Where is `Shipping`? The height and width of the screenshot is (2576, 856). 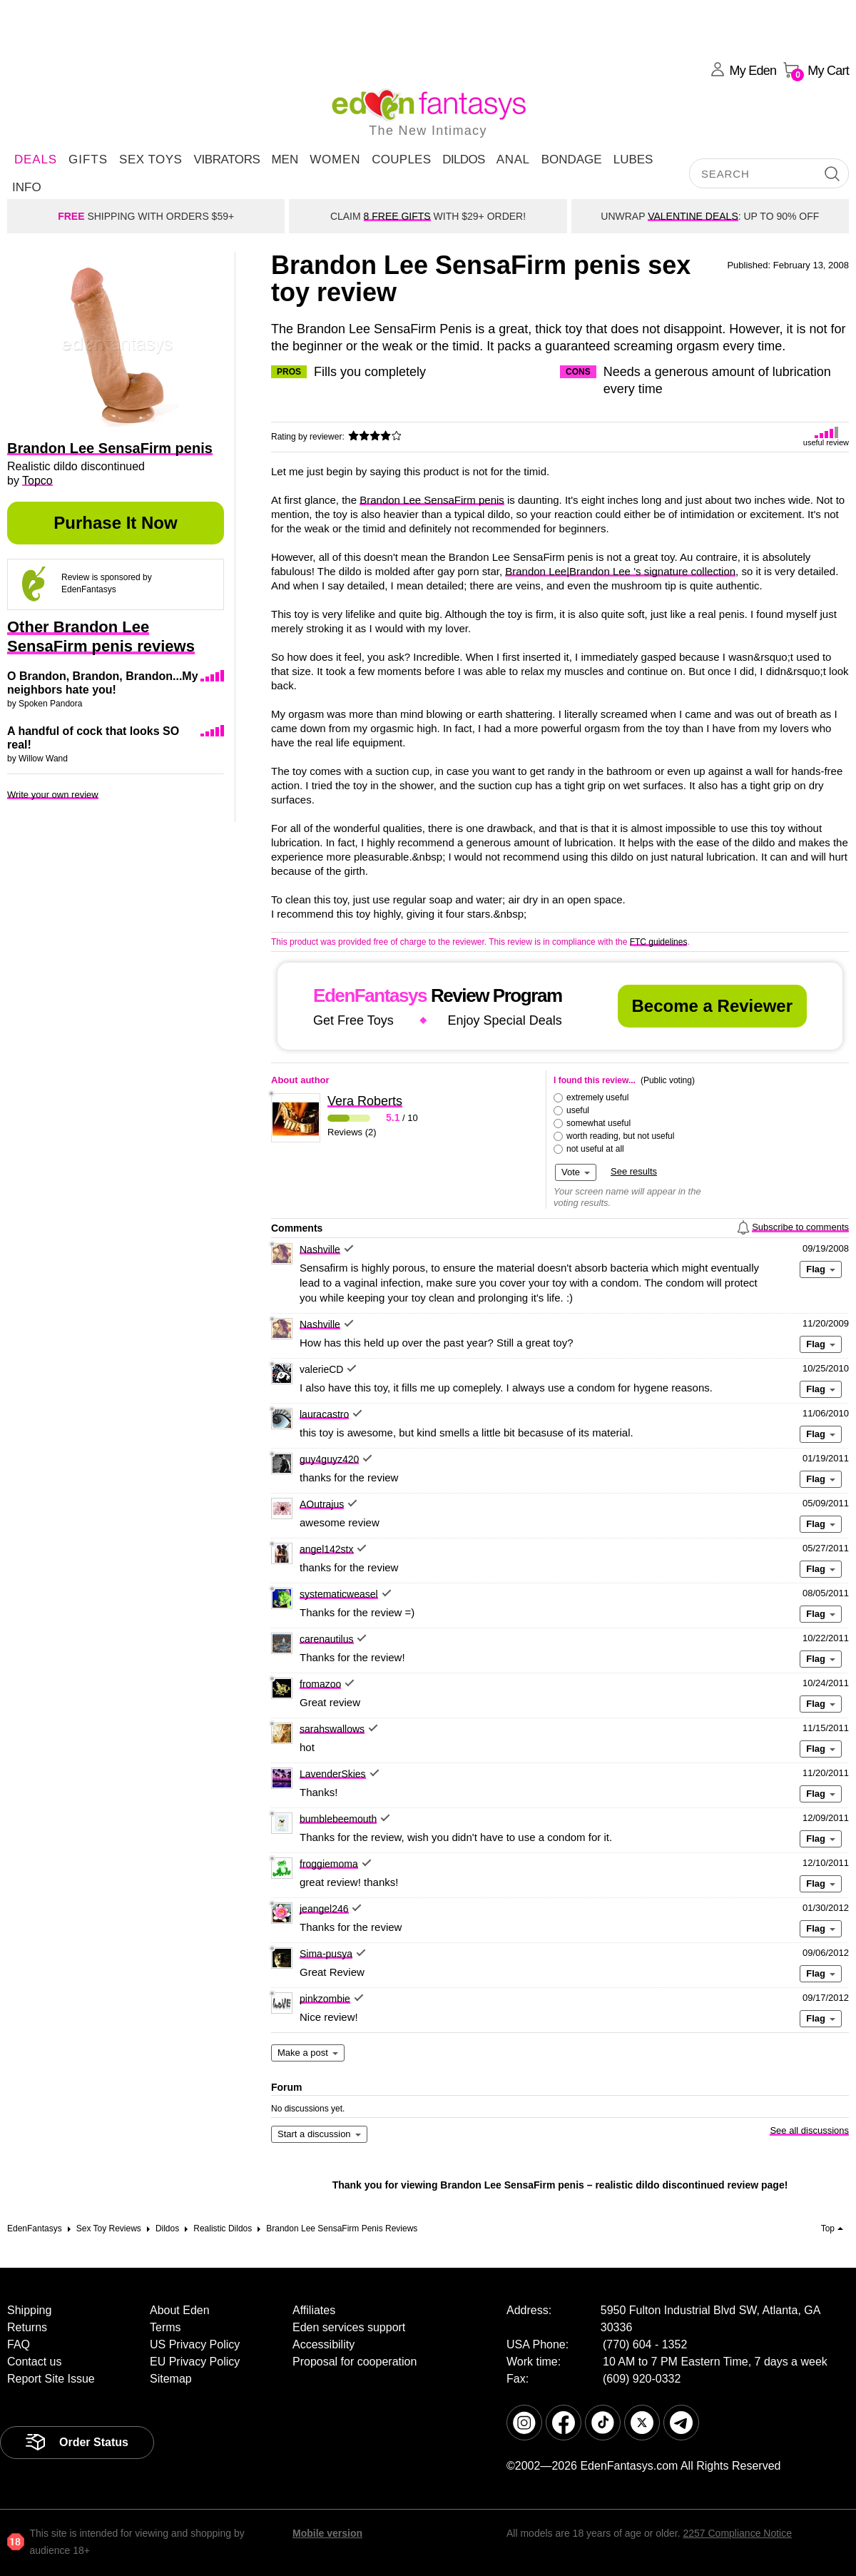
Shipping is located at coordinates (29, 2310).